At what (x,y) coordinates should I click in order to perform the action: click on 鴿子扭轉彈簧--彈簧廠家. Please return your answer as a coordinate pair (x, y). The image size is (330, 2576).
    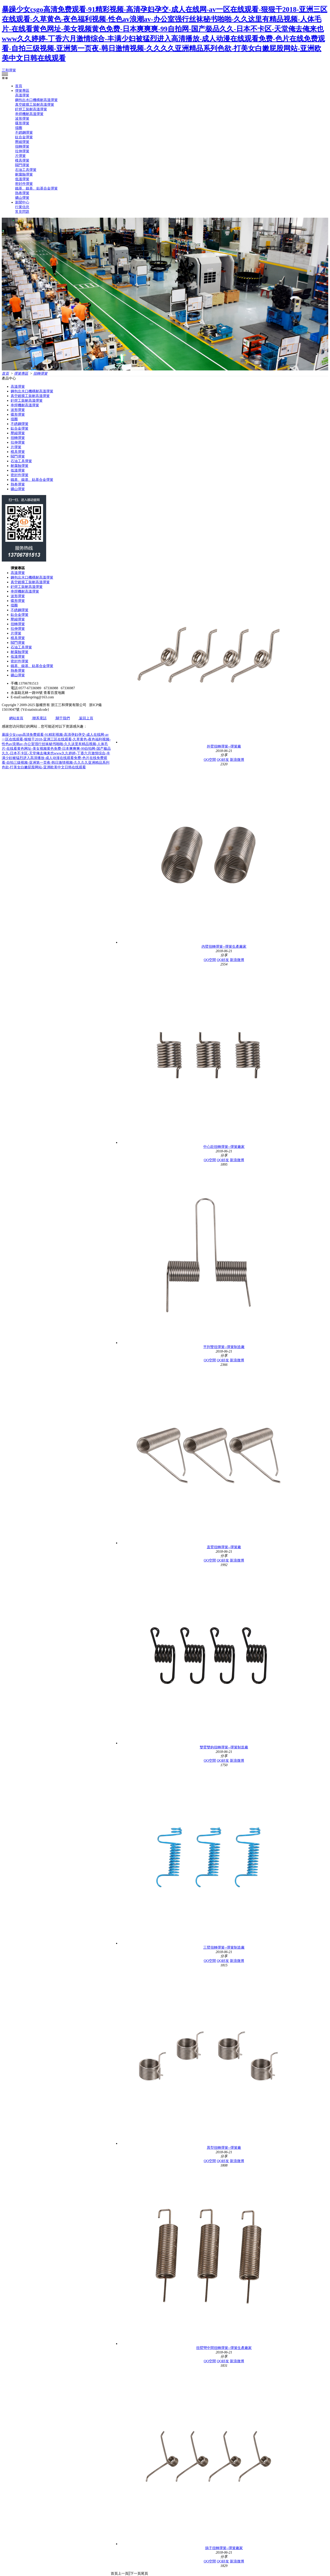
    Looking at the image, I should click on (224, 2548).